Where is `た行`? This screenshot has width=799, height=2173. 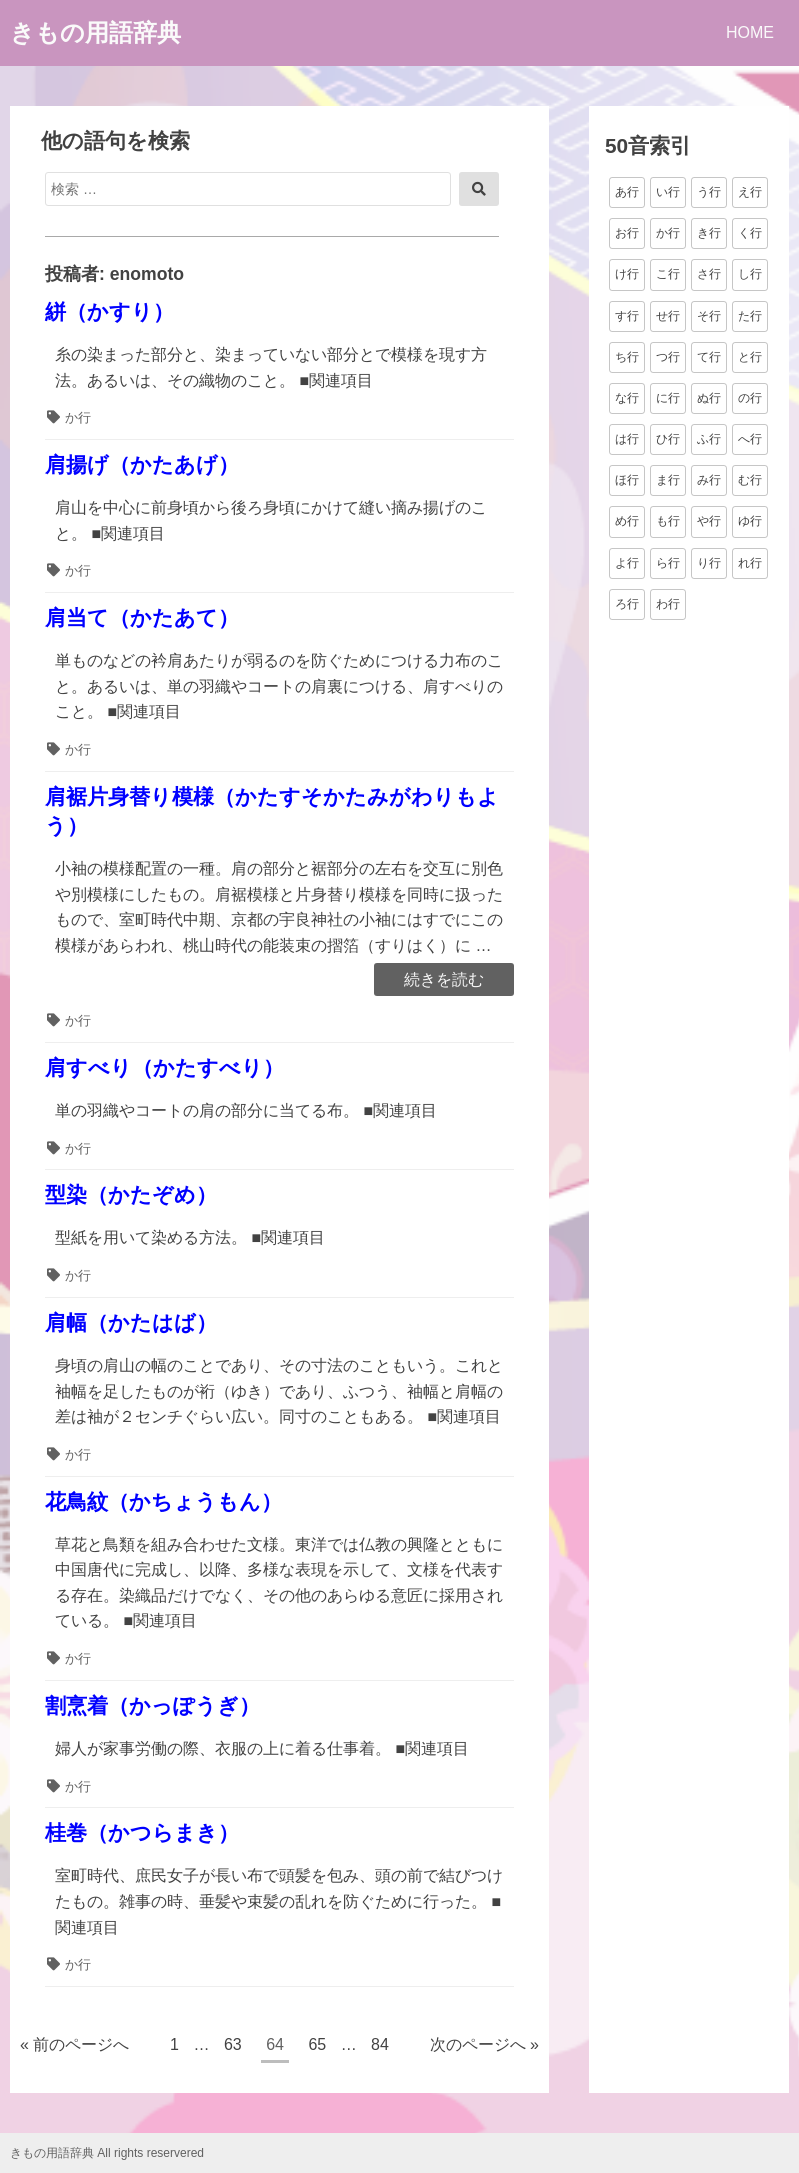 た行 is located at coordinates (750, 316).